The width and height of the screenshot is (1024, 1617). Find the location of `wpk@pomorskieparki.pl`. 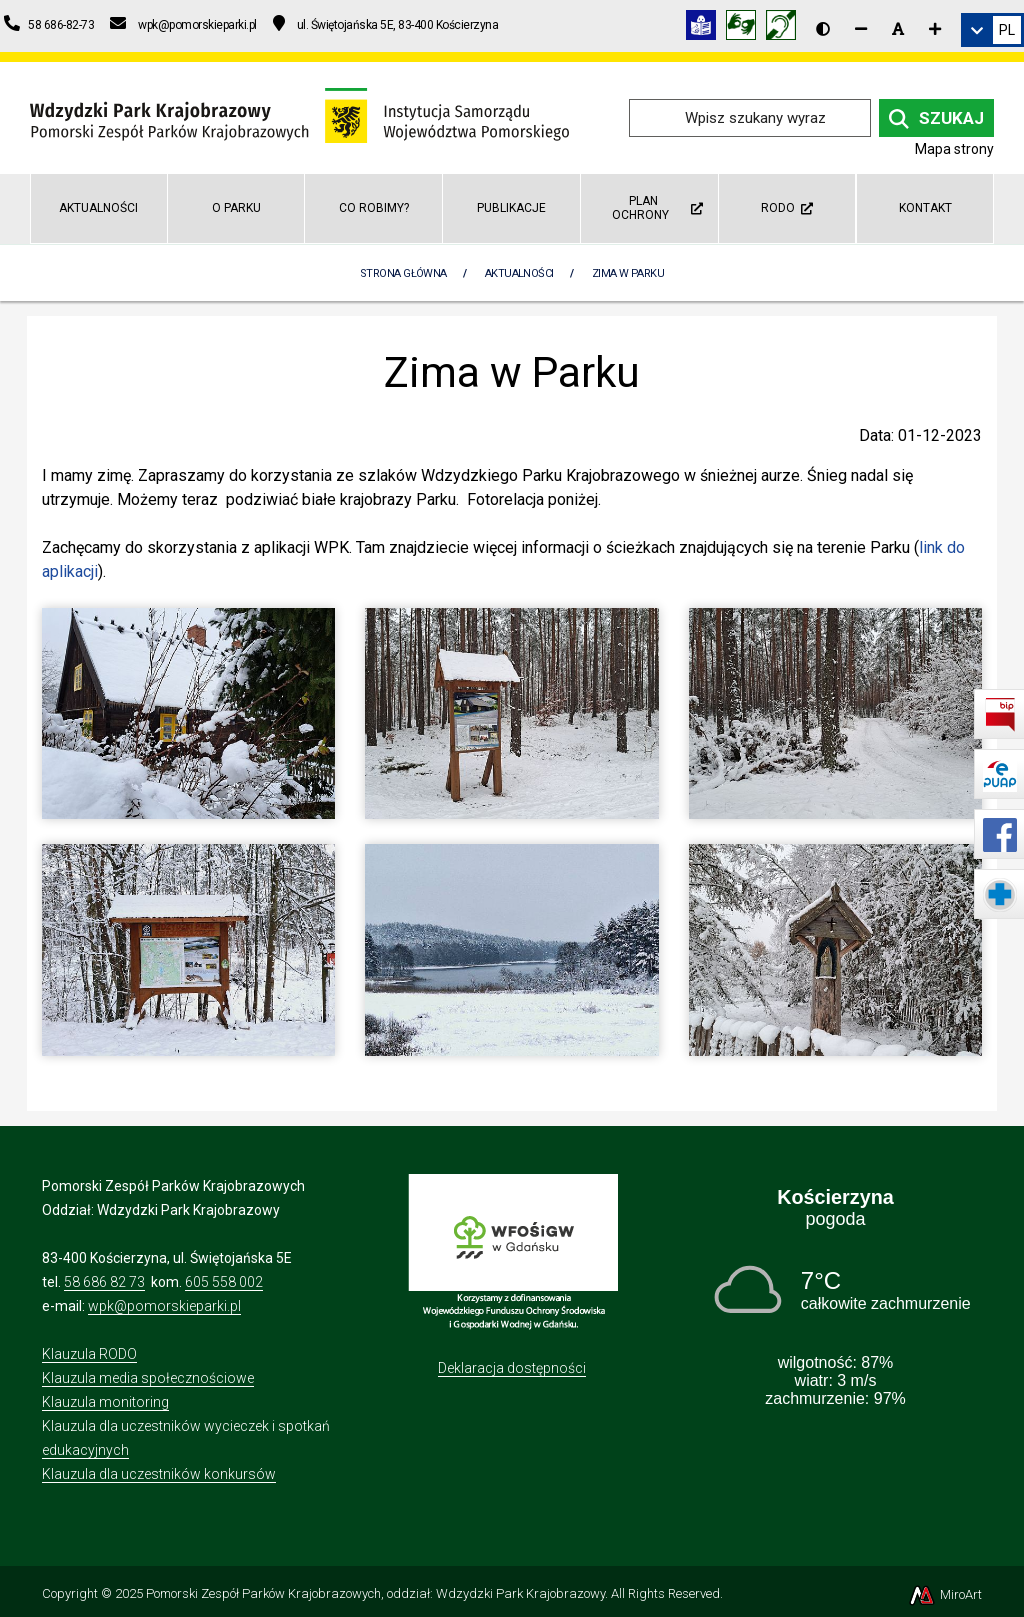

wpk@pomorskieparki.pl is located at coordinates (164, 1306).